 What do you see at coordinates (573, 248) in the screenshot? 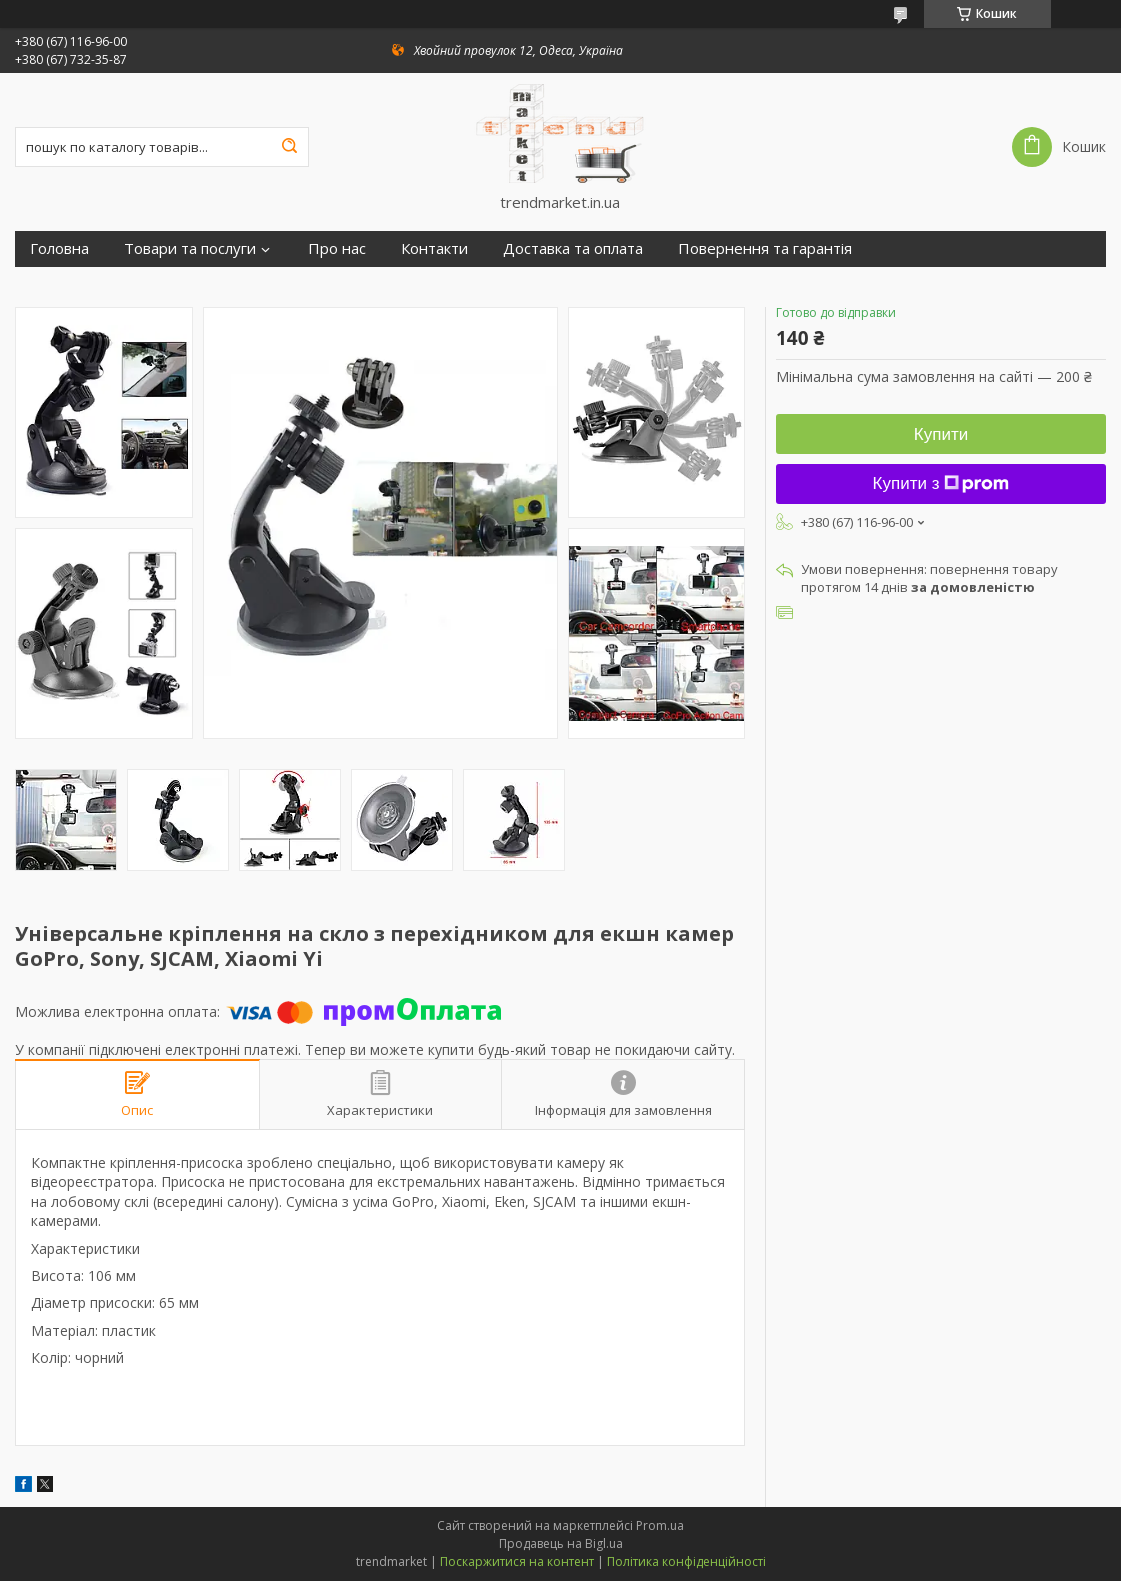
I see `Доставка та оплата` at bounding box center [573, 248].